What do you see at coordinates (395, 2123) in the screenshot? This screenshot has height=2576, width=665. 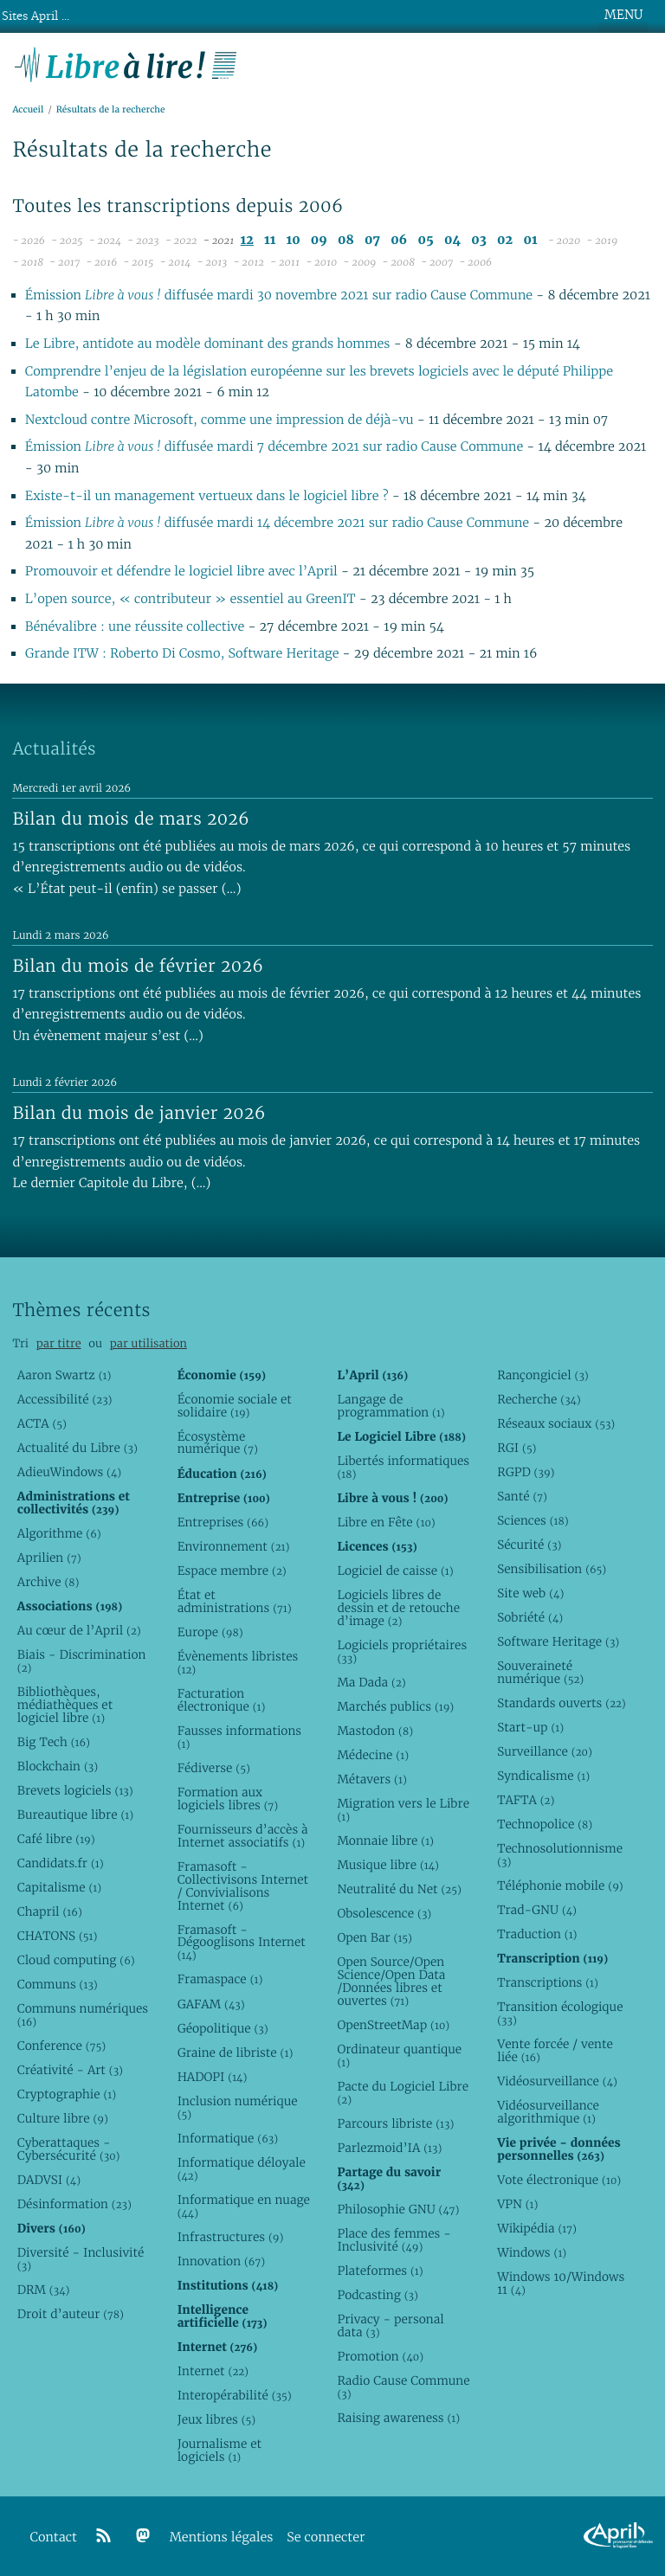 I see `Parcours libriste` at bounding box center [395, 2123].